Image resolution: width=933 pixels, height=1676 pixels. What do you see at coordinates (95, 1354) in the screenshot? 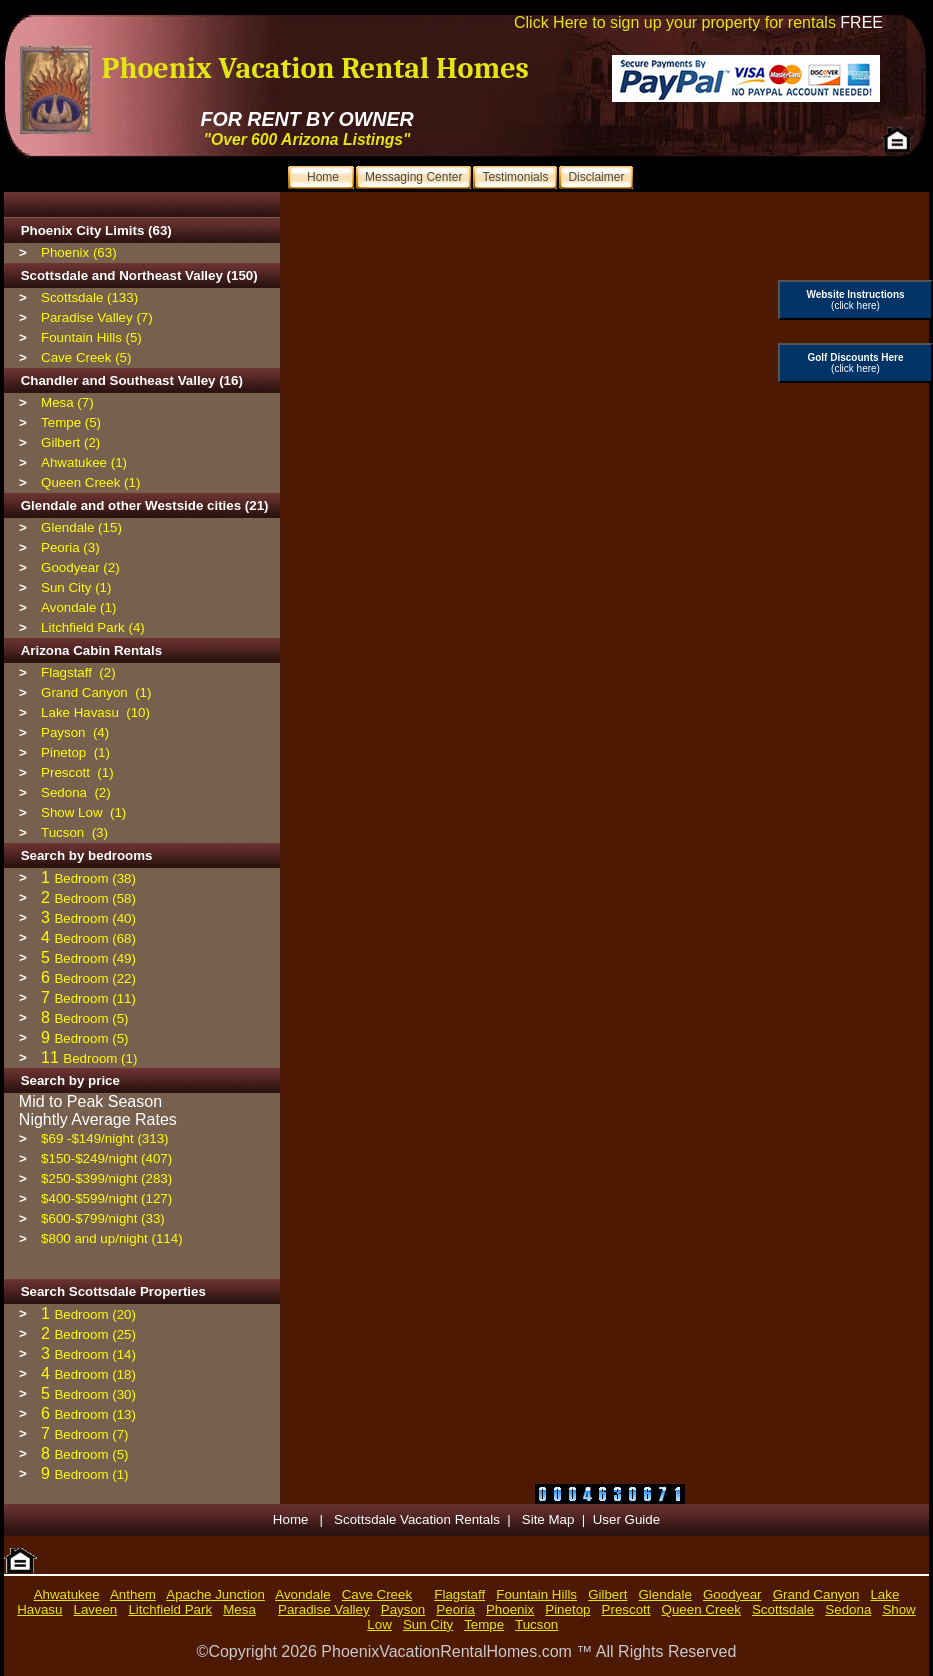
I see `Bedroom (14)` at bounding box center [95, 1354].